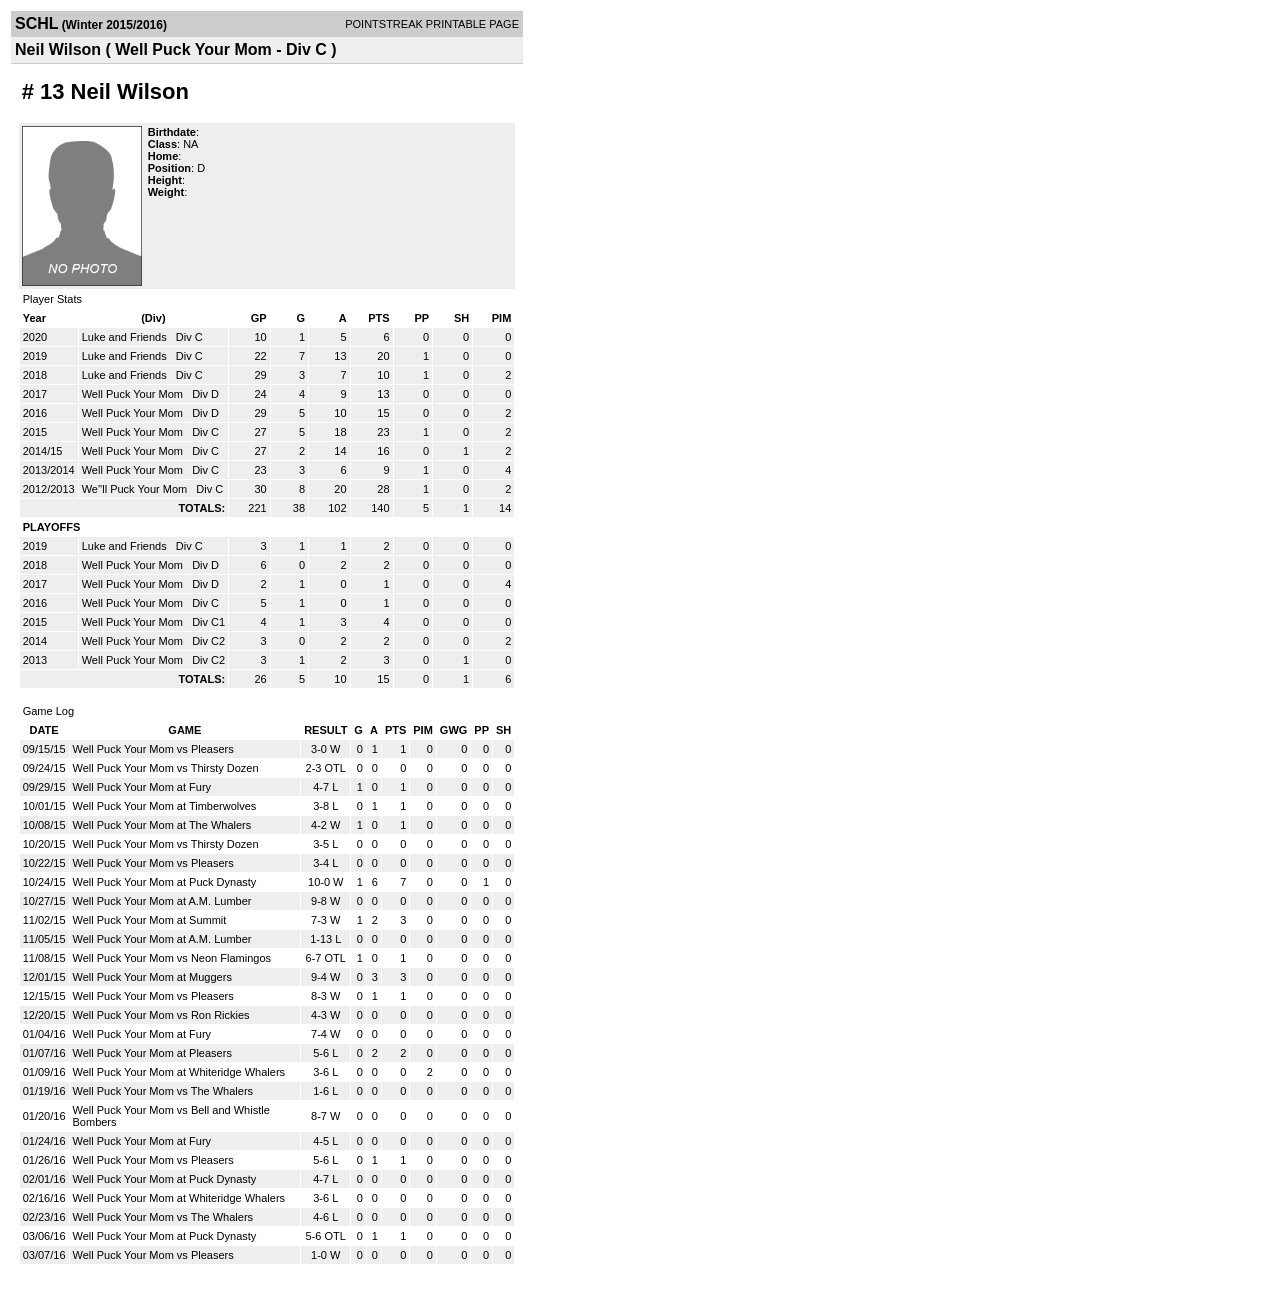 This screenshot has width=1280, height=1299. What do you see at coordinates (136, 489) in the screenshot?
I see `We''ll Puck Your Mom` at bounding box center [136, 489].